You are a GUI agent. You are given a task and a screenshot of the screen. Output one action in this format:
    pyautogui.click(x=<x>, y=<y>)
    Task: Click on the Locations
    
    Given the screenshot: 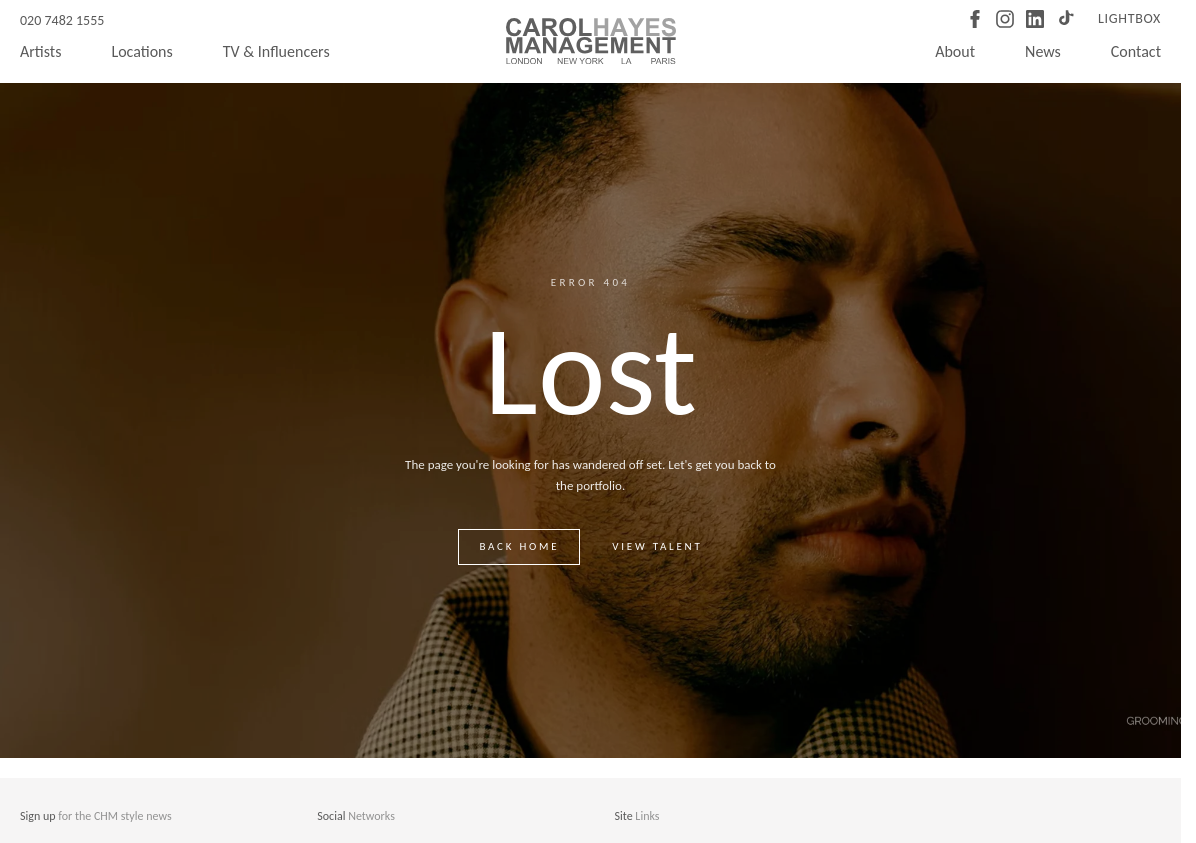 What is the action you would take?
    pyautogui.click(x=141, y=51)
    